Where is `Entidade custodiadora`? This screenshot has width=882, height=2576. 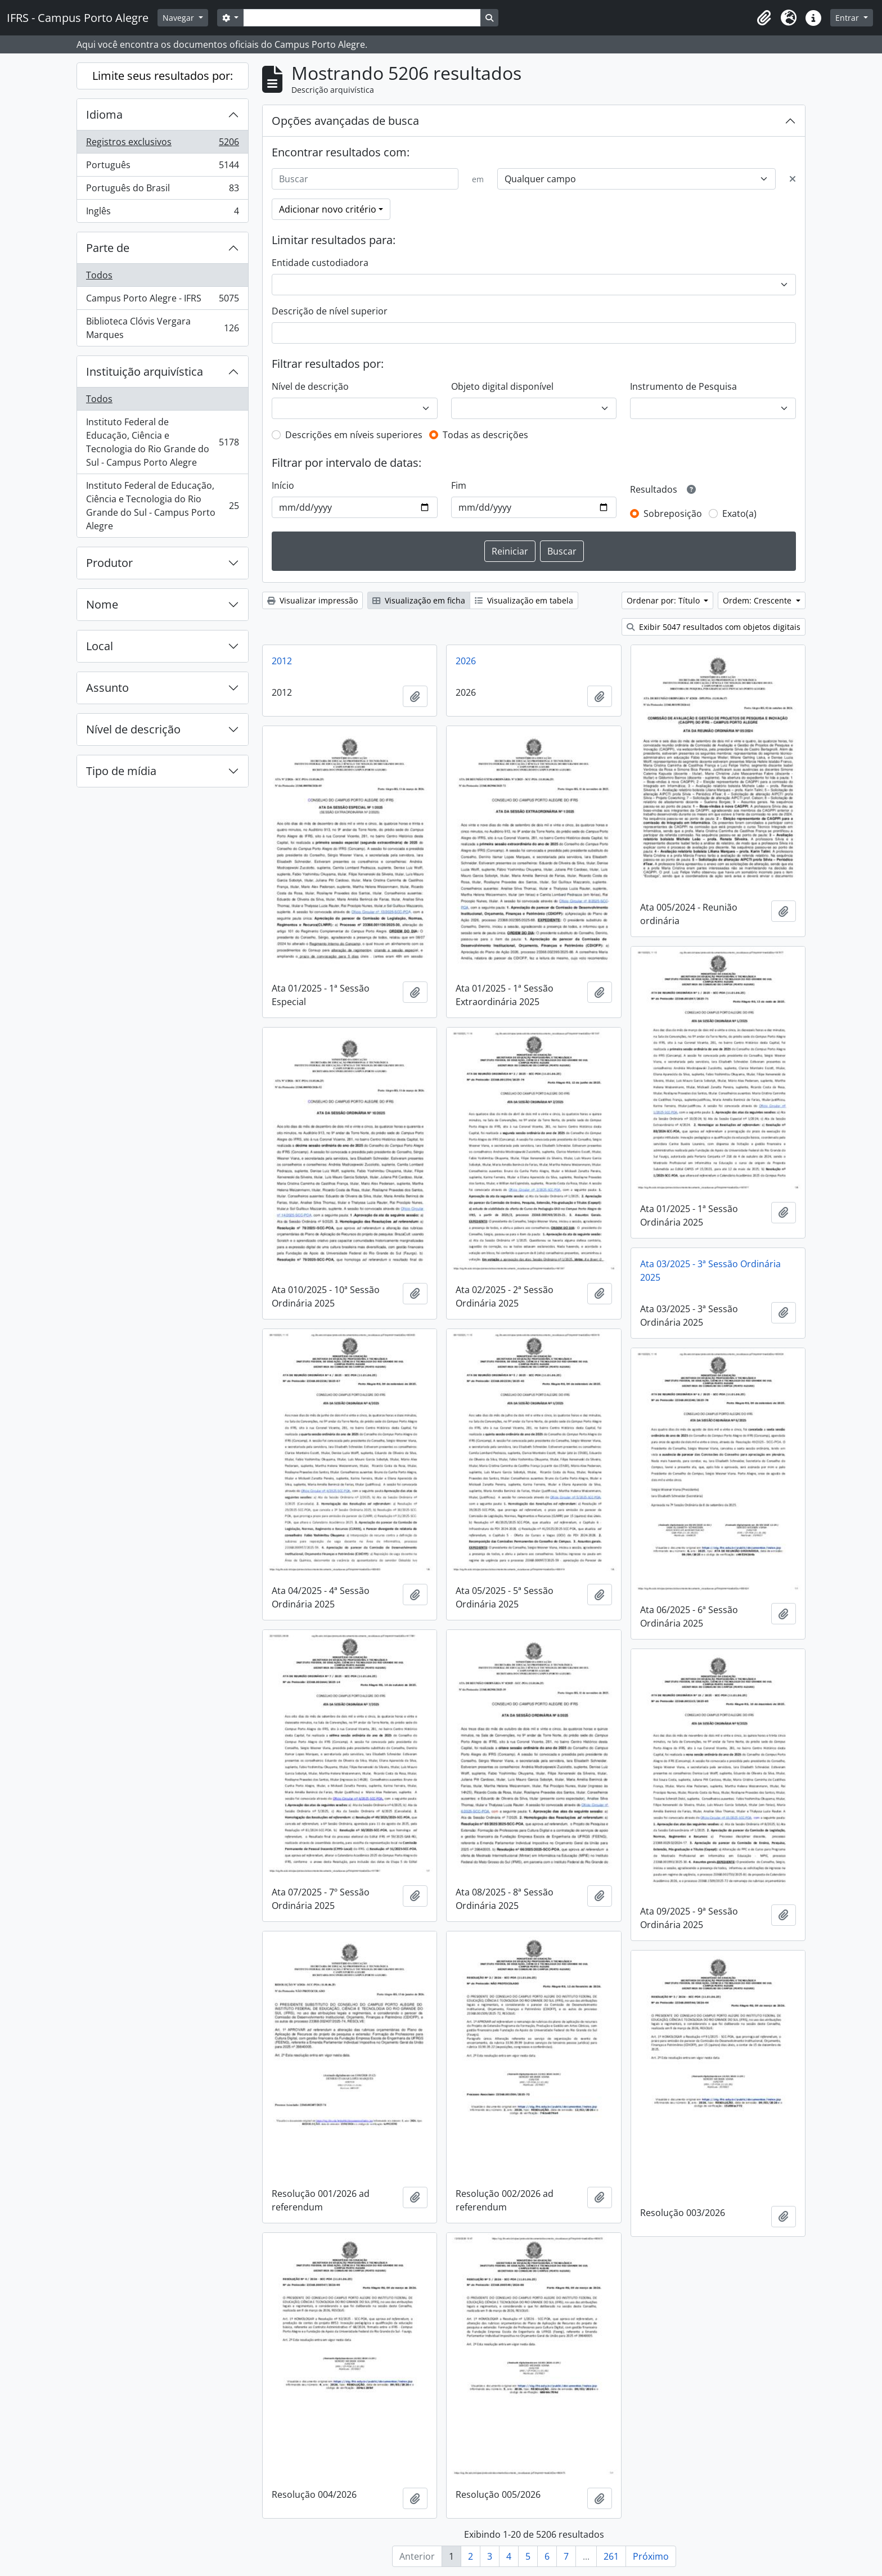 Entidade custodiadora is located at coordinates (320, 262).